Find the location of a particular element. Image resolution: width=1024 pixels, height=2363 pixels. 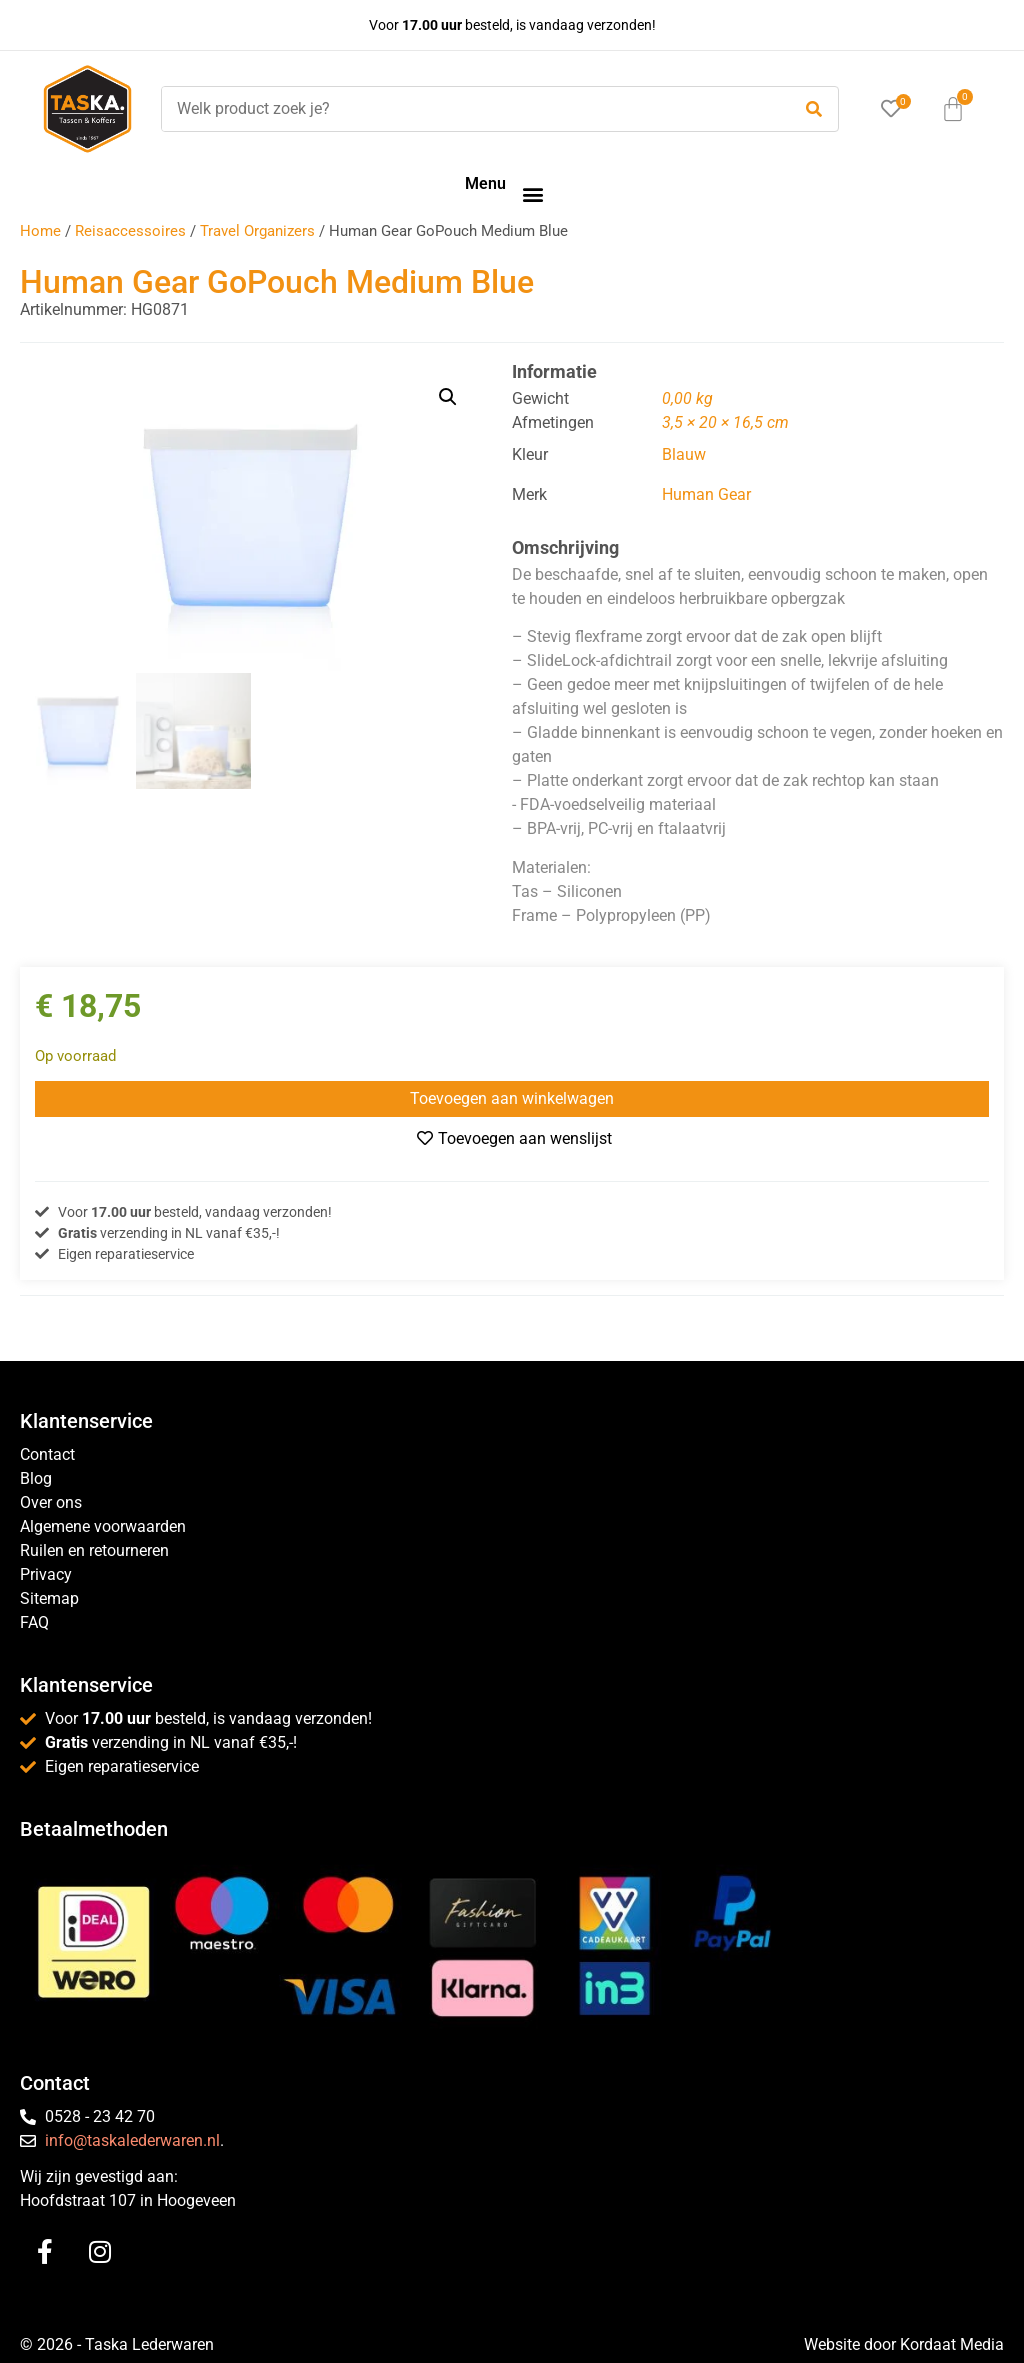

Home is located at coordinates (40, 231).